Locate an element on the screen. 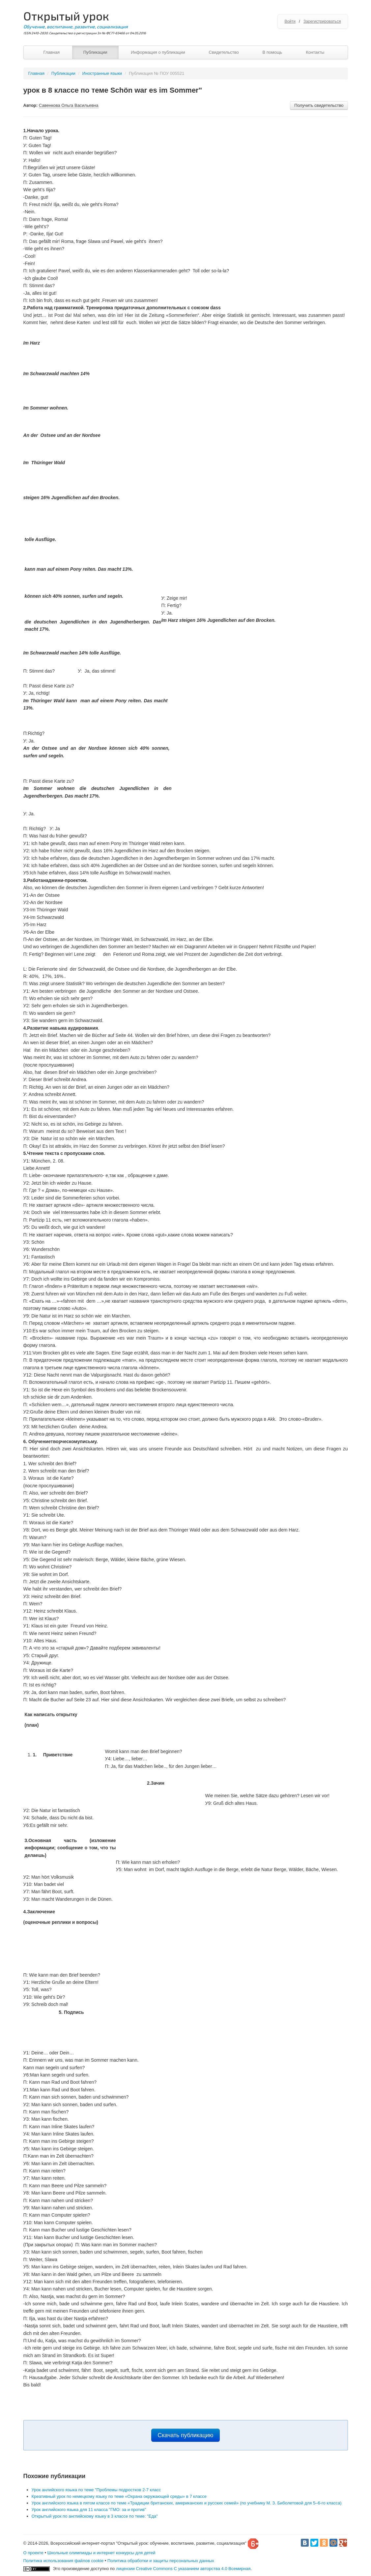  лицензии Creative Commons С указанием авторства 4.0 Всемирная is located at coordinates (183, 2568).